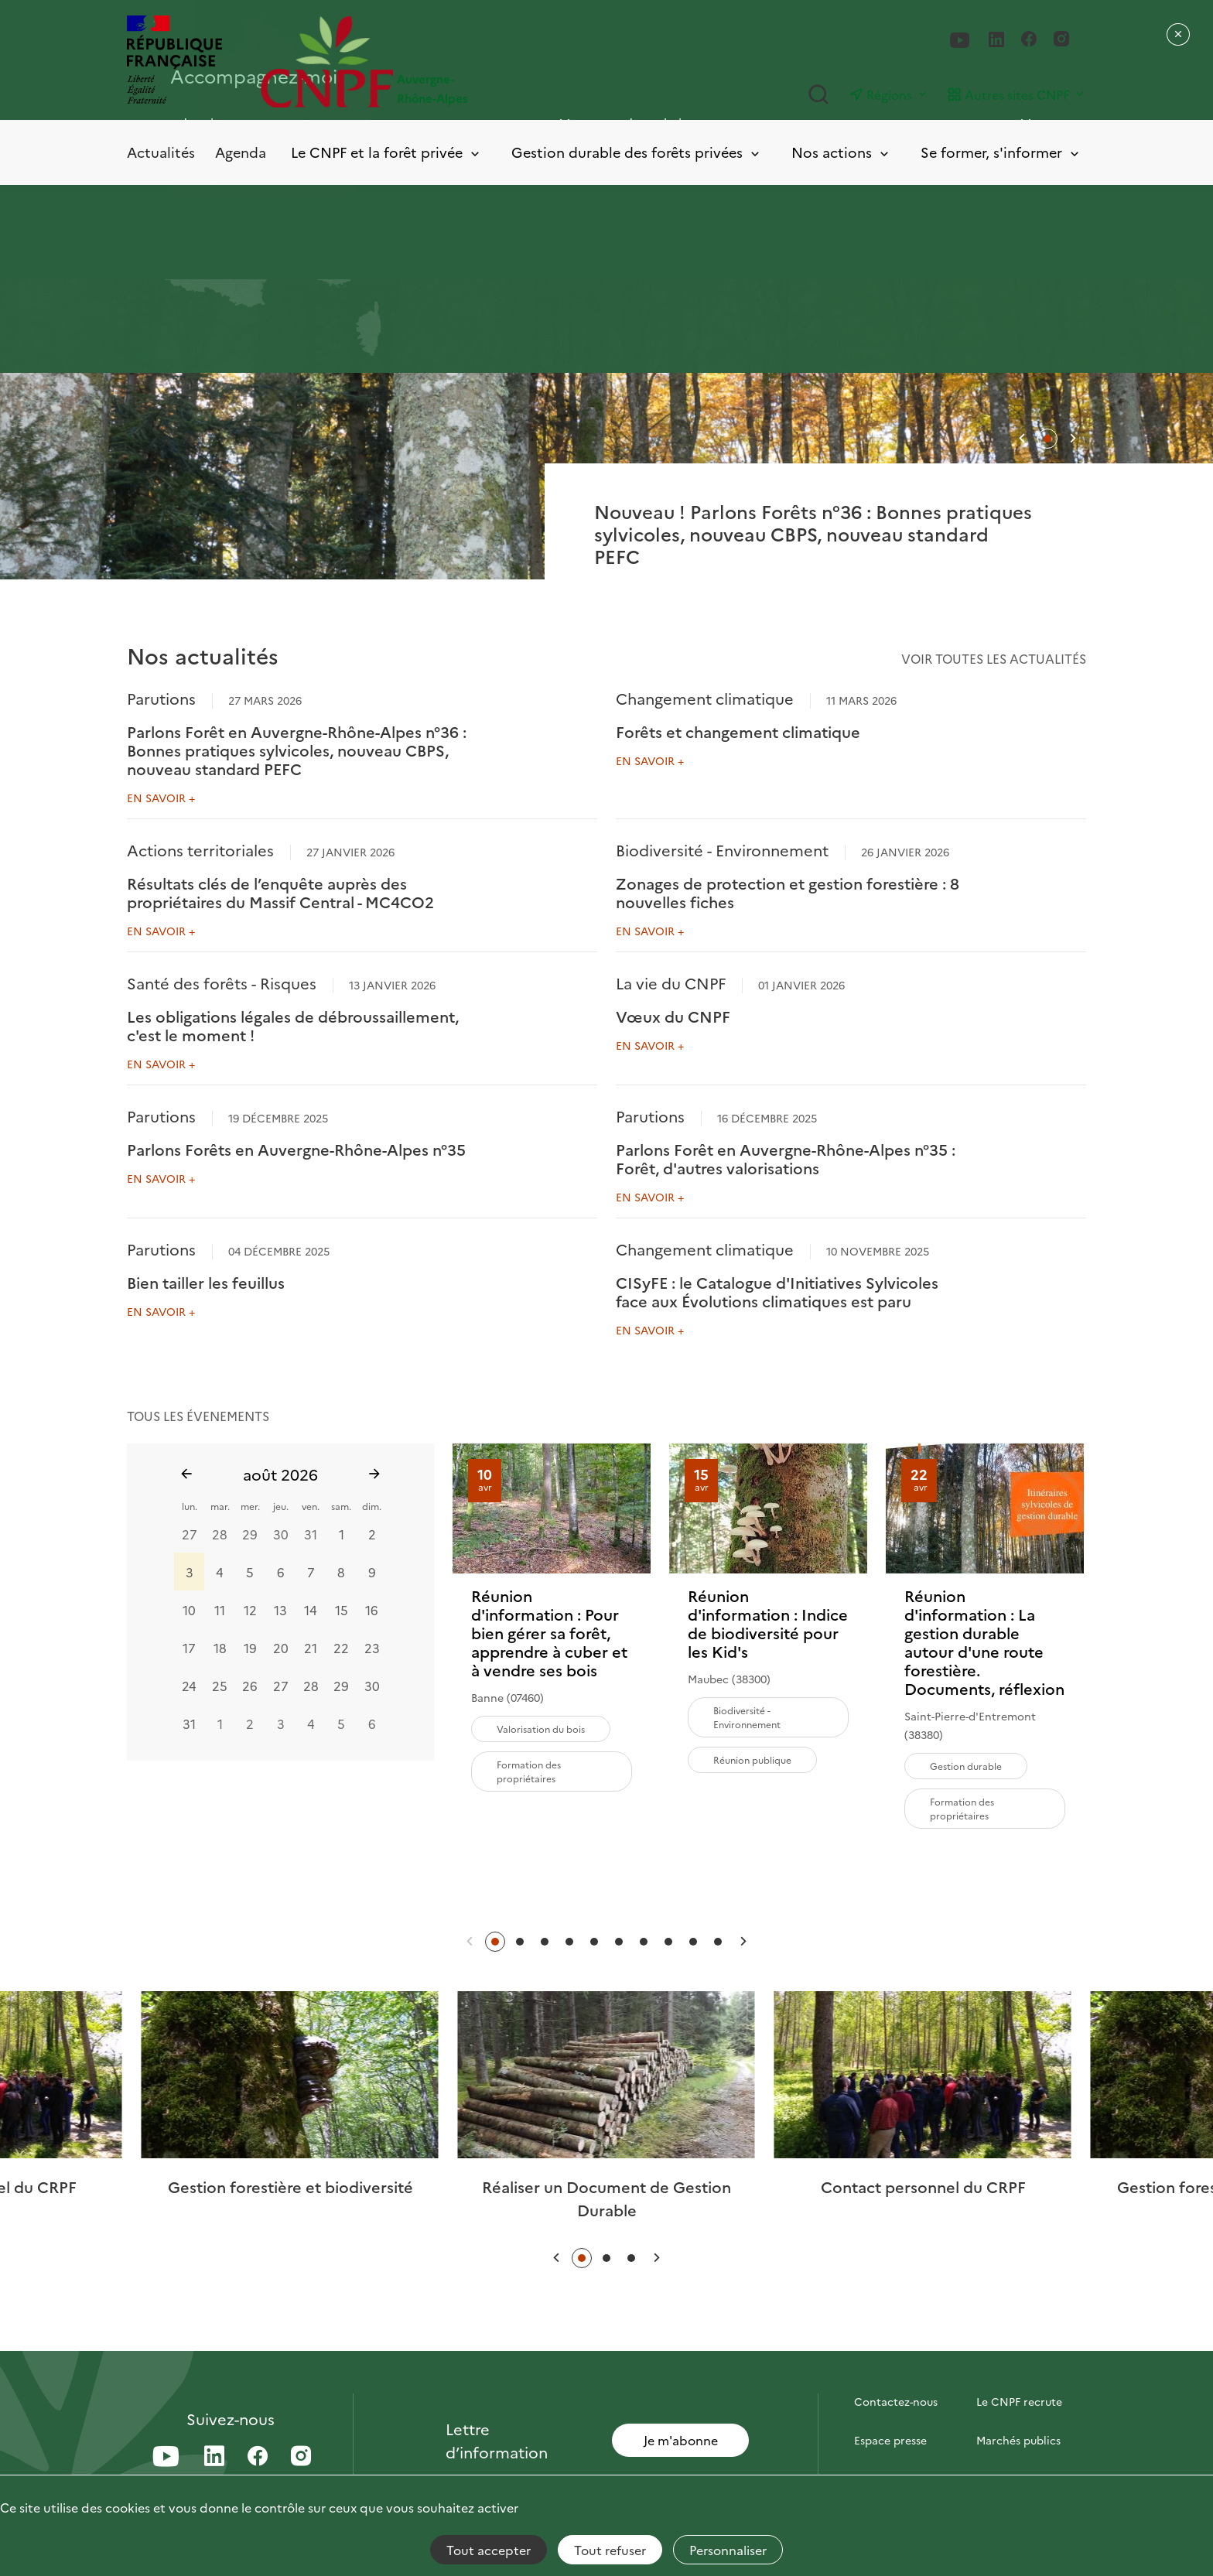 Image resolution: width=1213 pixels, height=2576 pixels. What do you see at coordinates (250, 1647) in the screenshot?
I see `19` at bounding box center [250, 1647].